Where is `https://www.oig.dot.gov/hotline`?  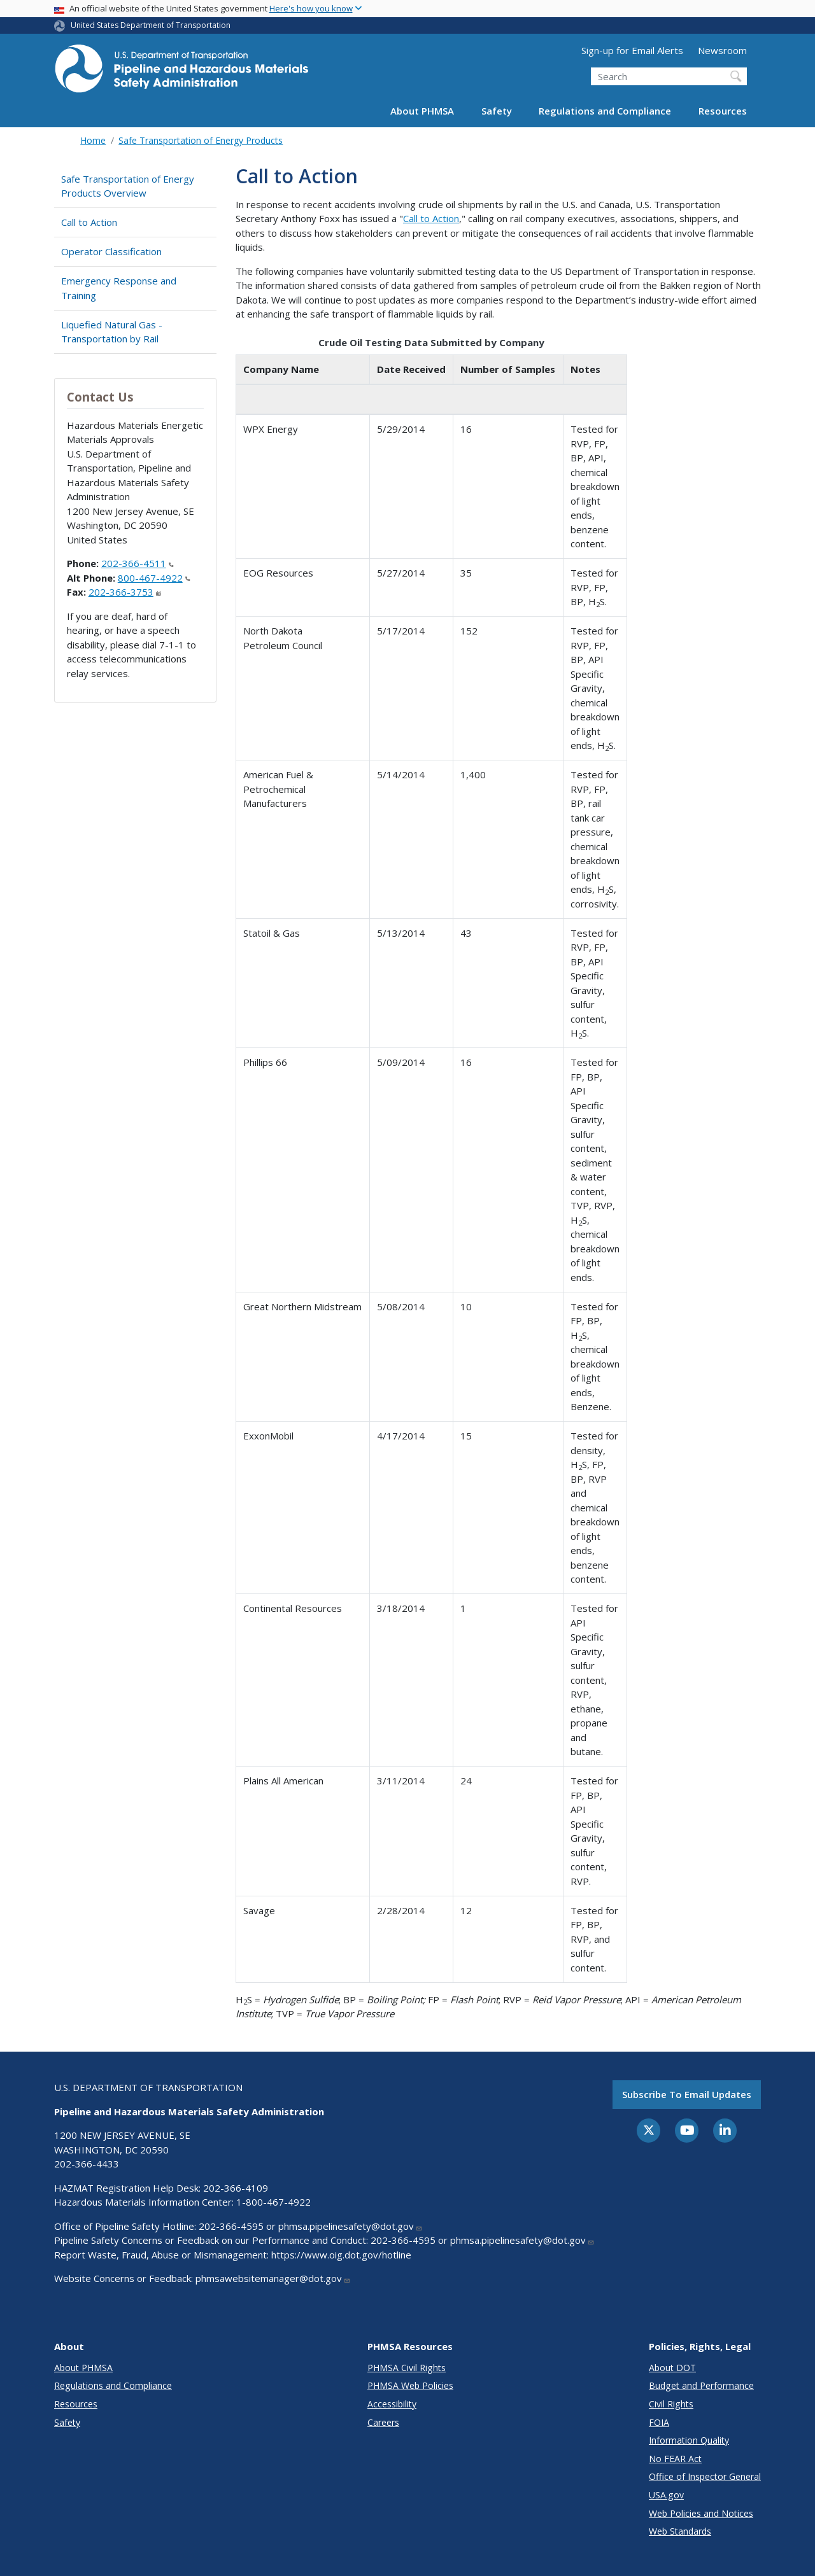
https://www.oig.dot.gov/hotline is located at coordinates (341, 2254).